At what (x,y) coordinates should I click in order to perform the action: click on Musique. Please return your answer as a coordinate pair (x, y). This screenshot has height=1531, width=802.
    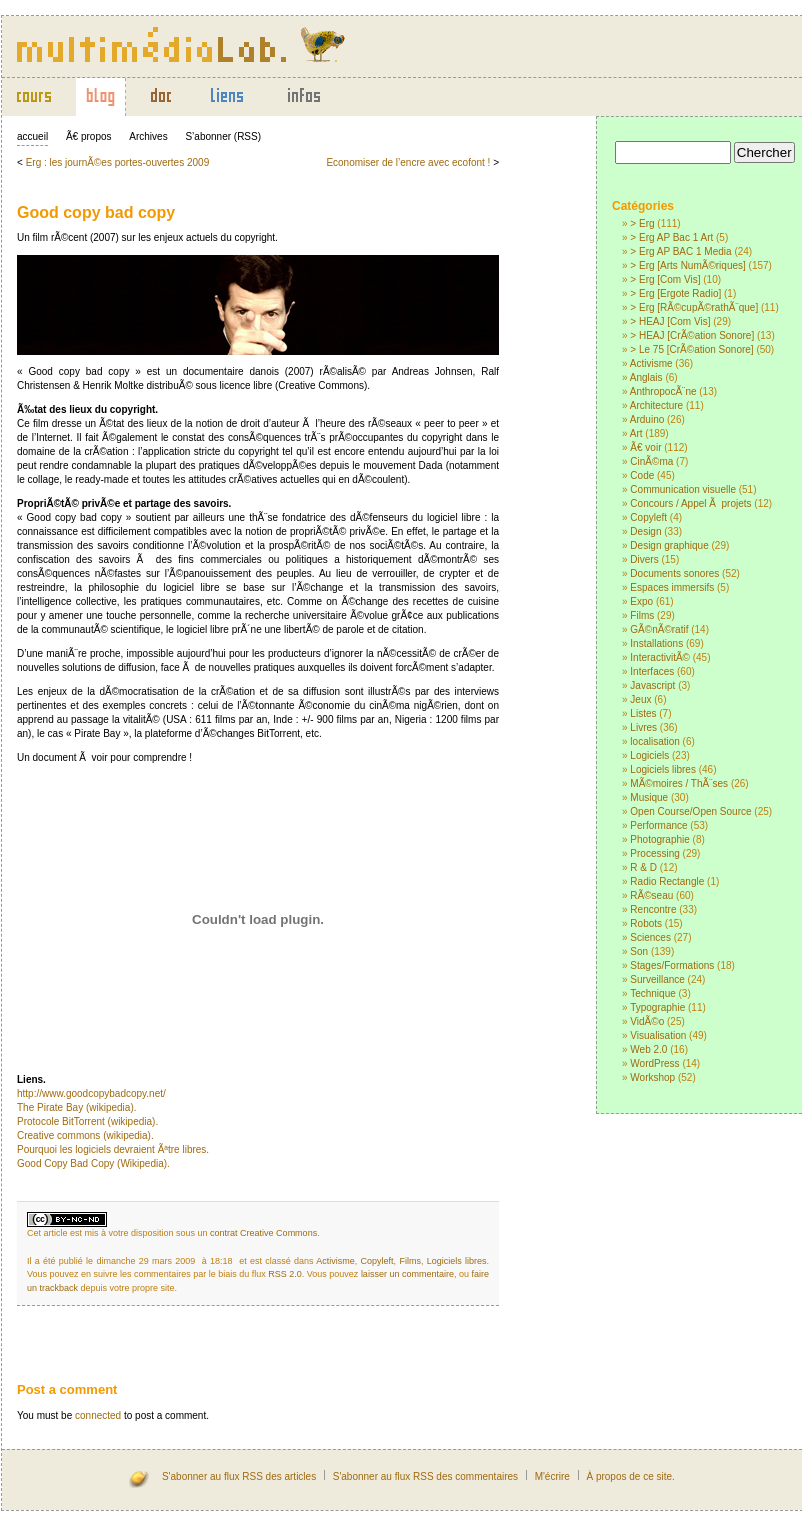
    Looking at the image, I should click on (649, 797).